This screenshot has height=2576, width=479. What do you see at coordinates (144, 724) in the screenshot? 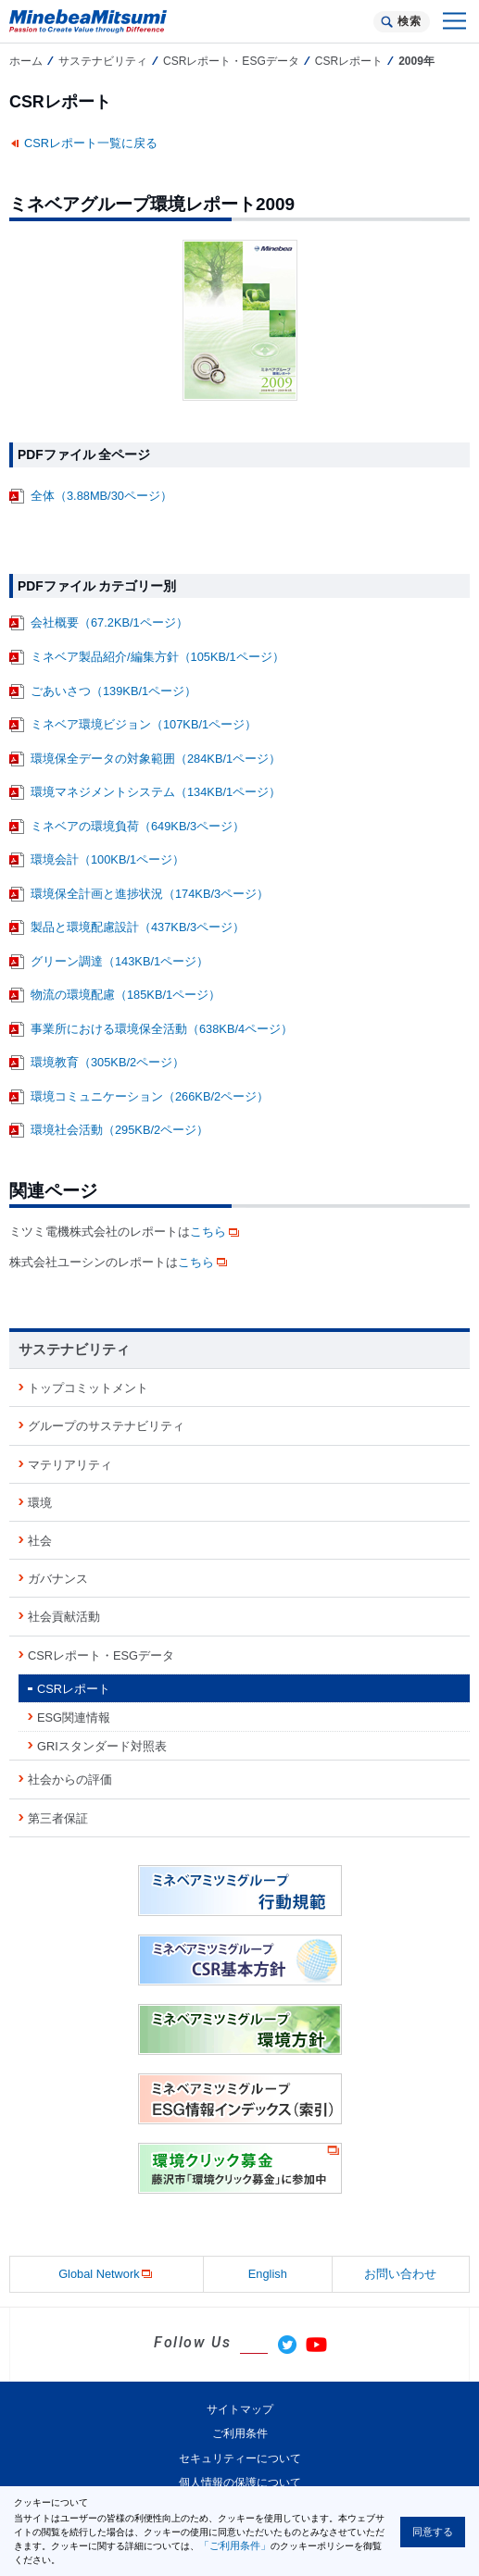
I see `ミネベア環境ビジョン（107KB/1ページ）` at bounding box center [144, 724].